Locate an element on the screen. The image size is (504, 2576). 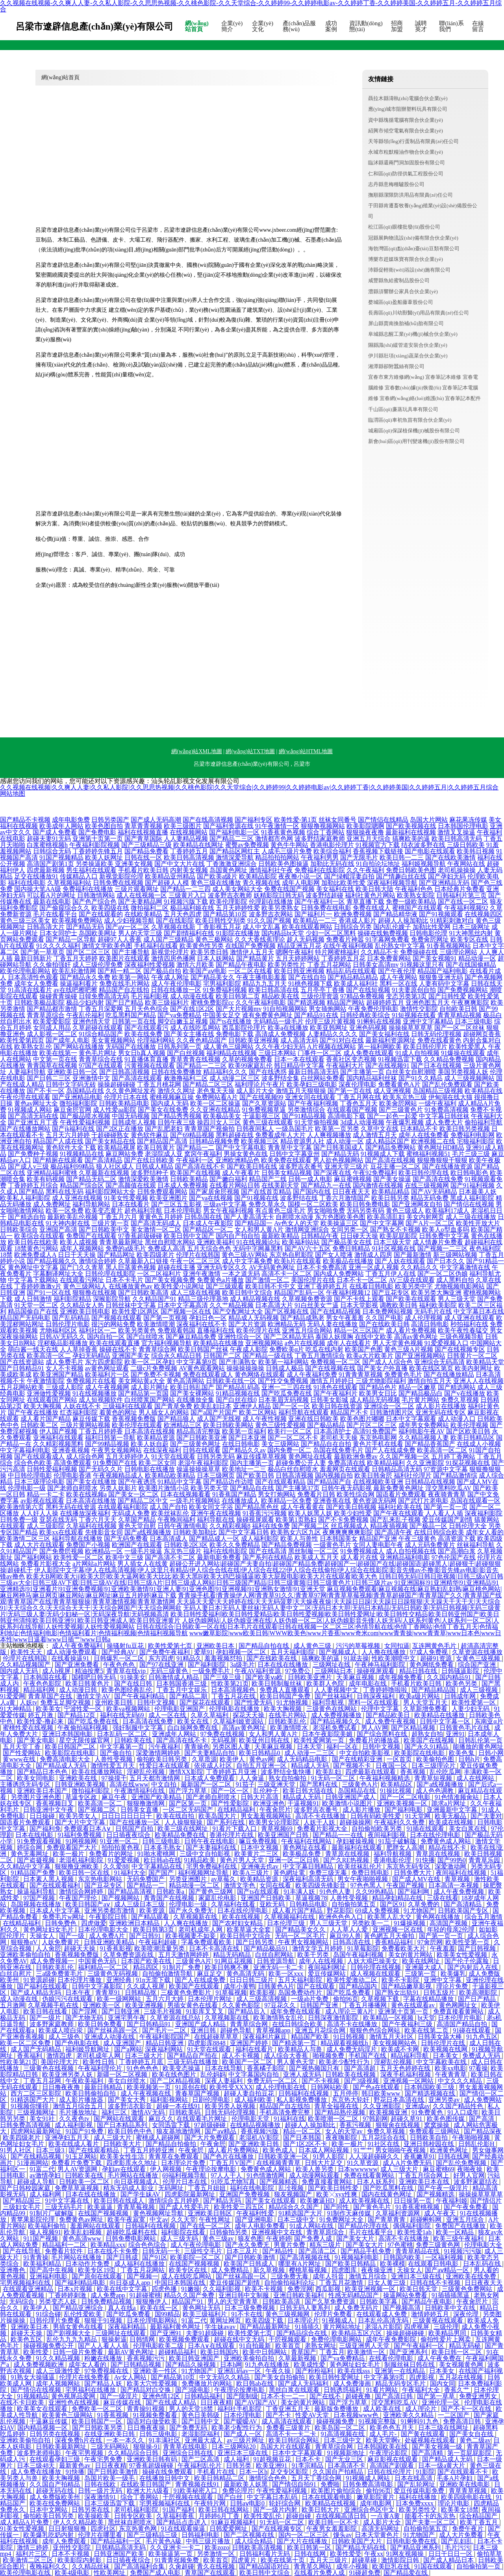
激情自拍五月天 is located at coordinates (430, 1380).